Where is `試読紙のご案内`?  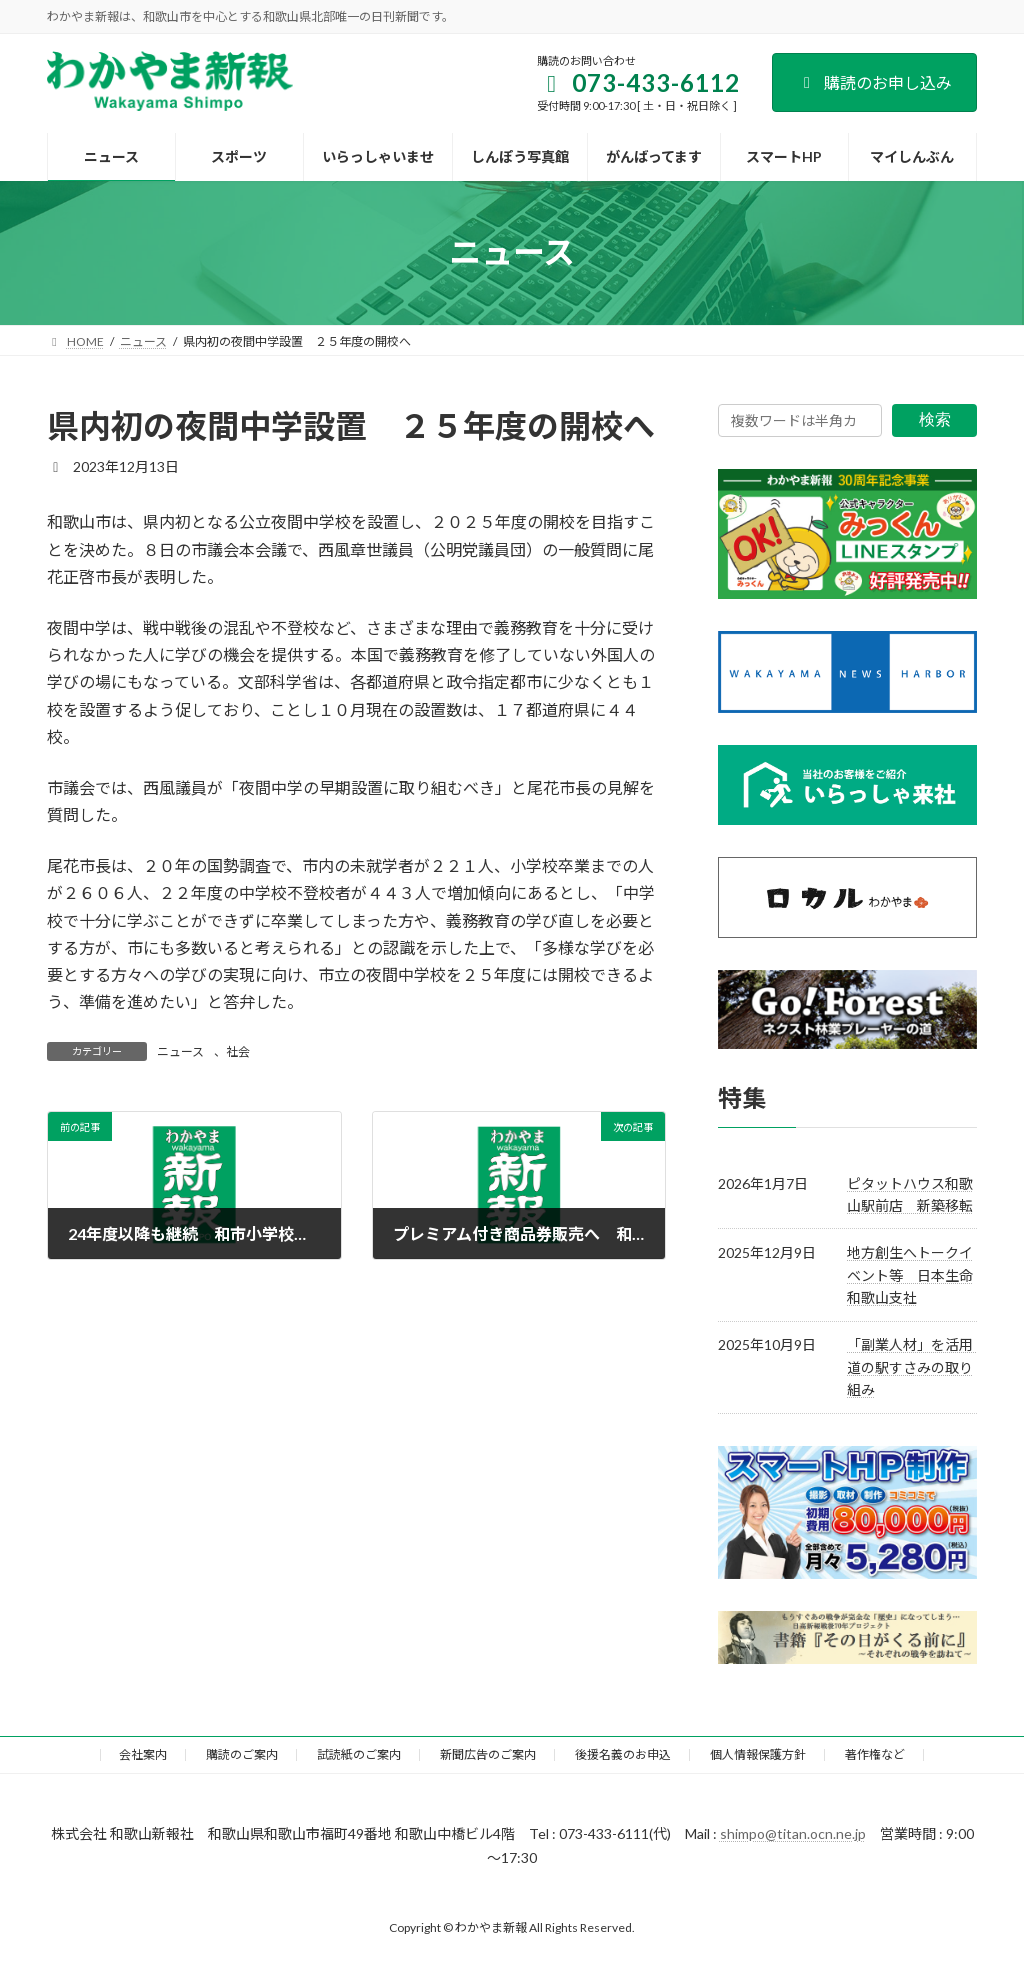
試読紙のご案内 is located at coordinates (359, 1754).